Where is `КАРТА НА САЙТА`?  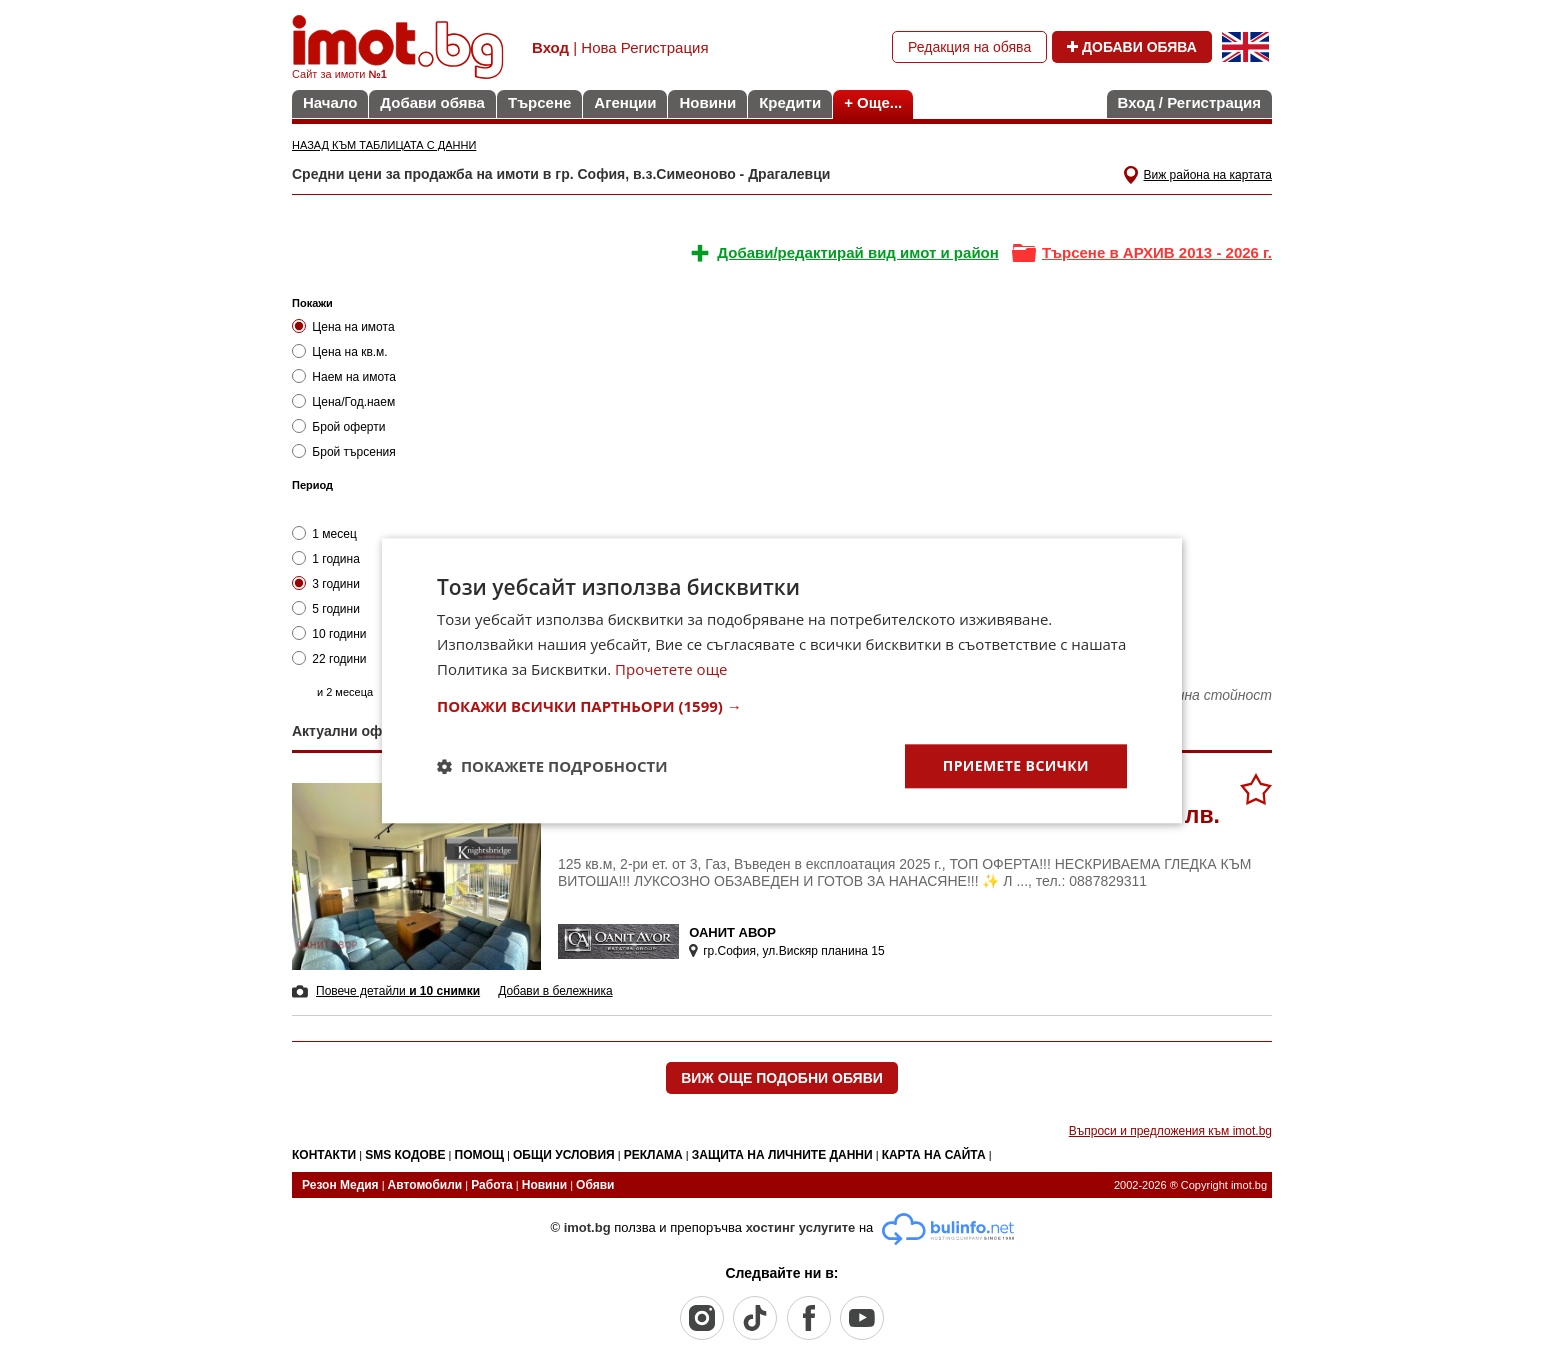
КАРТА НА САЙТА is located at coordinates (934, 1155).